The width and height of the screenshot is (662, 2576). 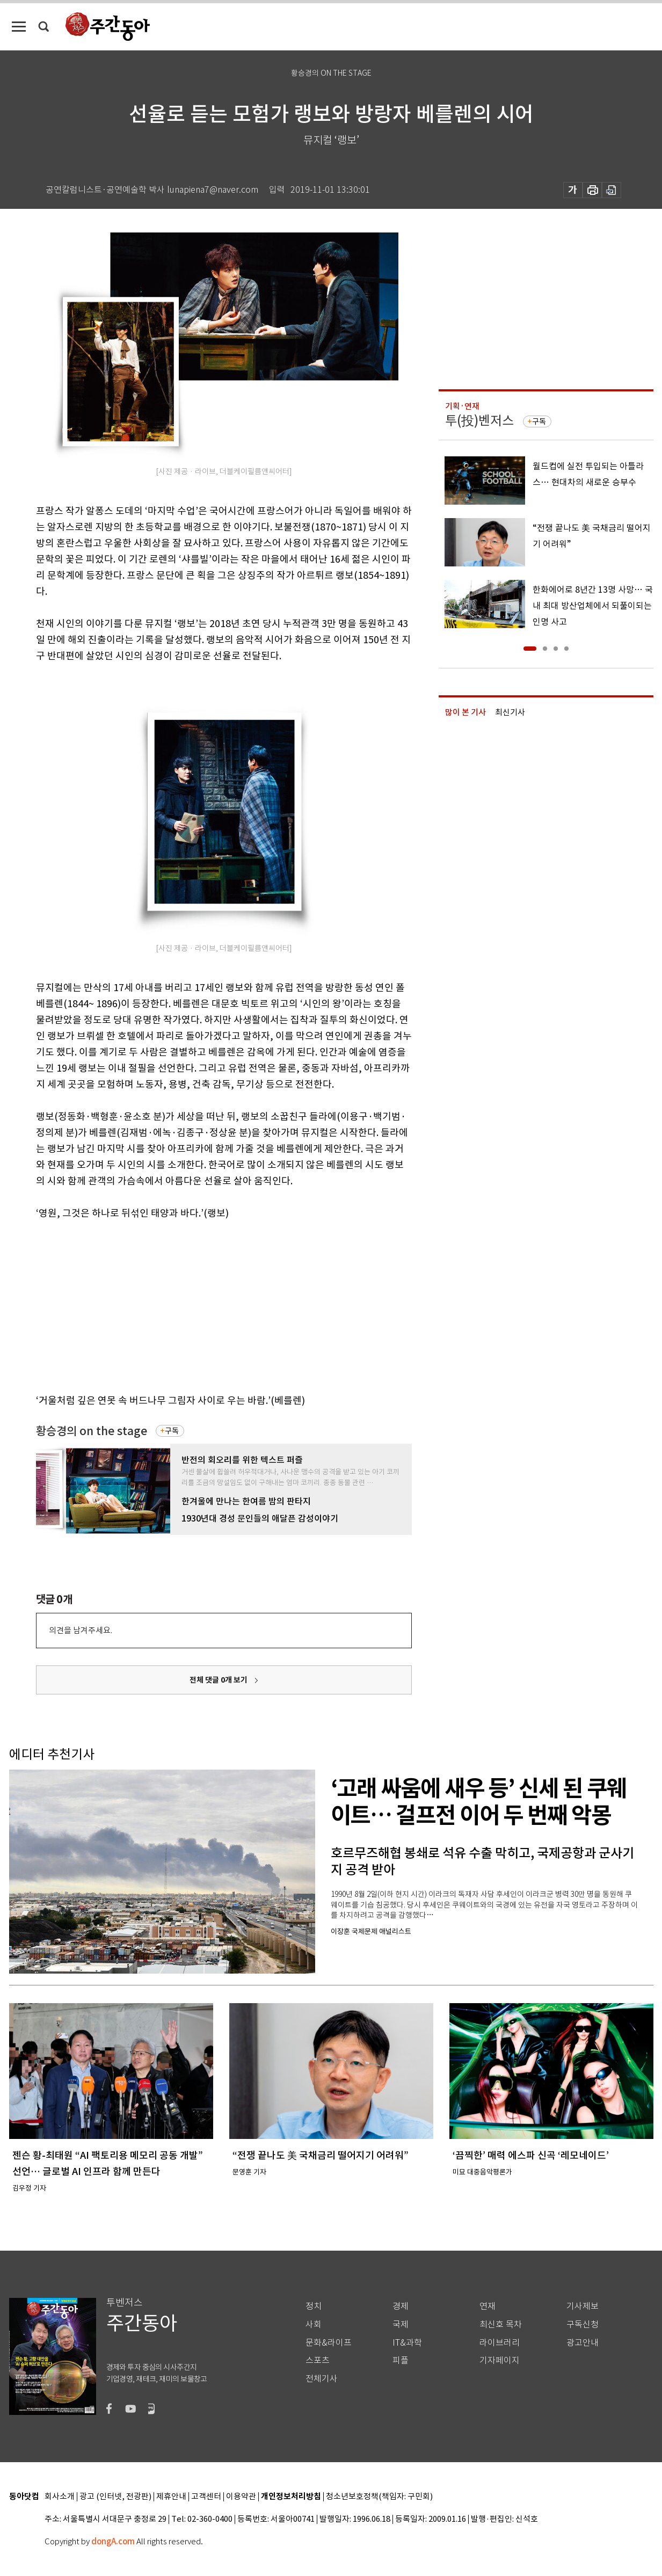 What do you see at coordinates (171, 2496) in the screenshot?
I see `제휴안내` at bounding box center [171, 2496].